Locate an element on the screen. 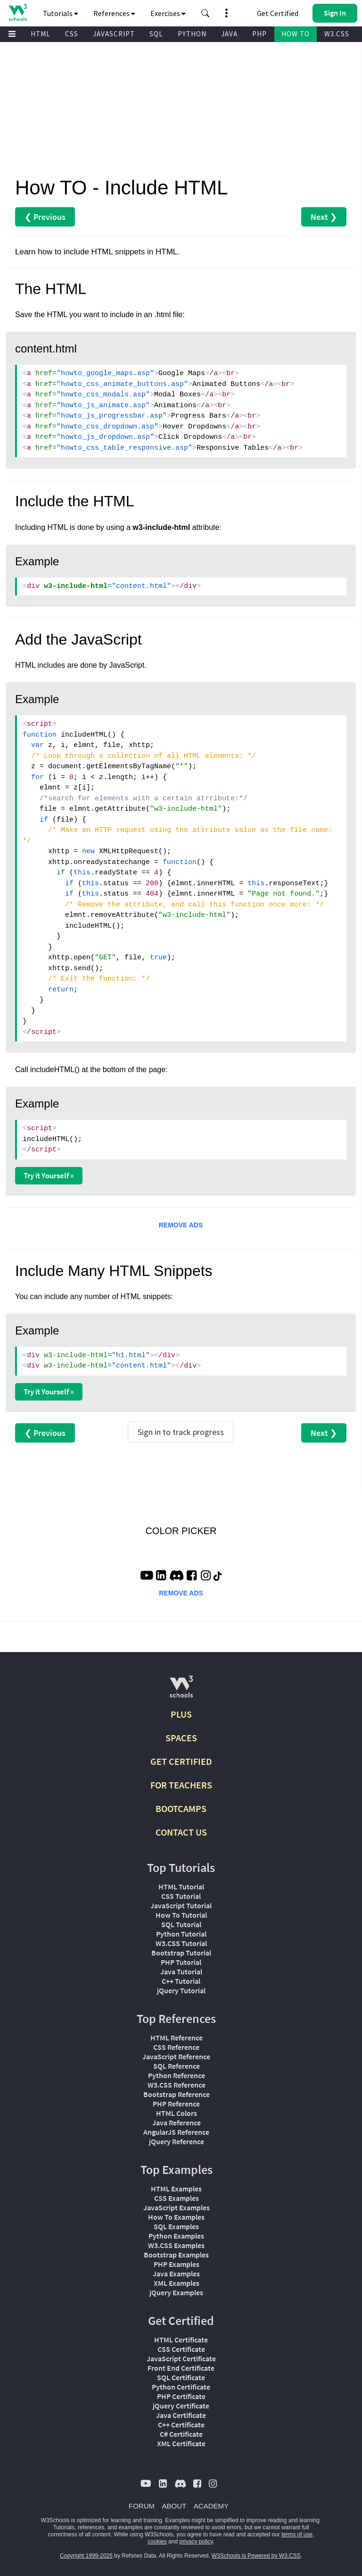 Image resolution: width=362 pixels, height=2576 pixels. SPACES is located at coordinates (181, 1738).